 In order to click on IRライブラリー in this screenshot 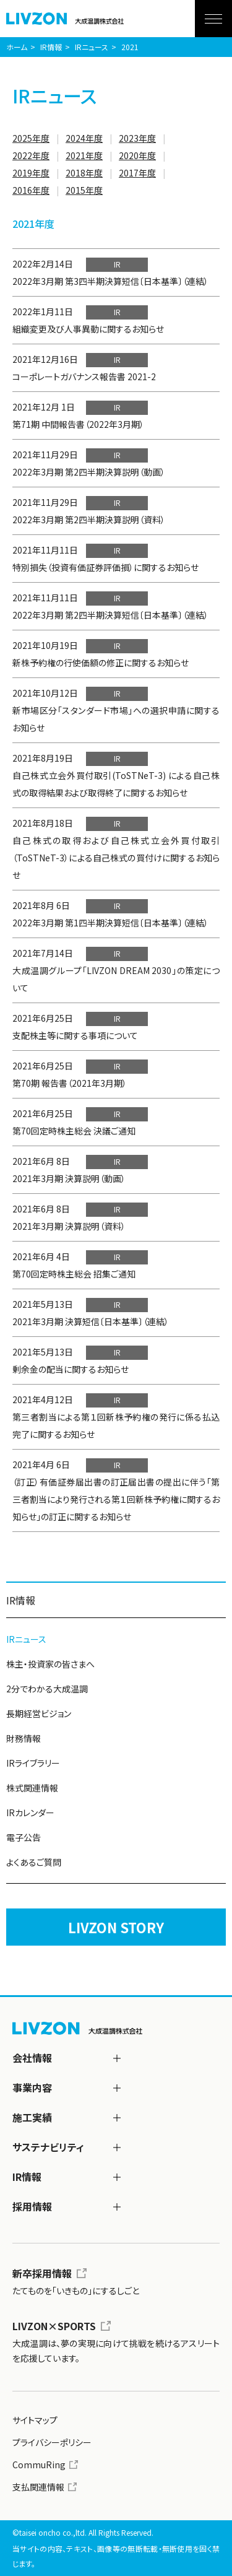, I will do `click(33, 1763)`.